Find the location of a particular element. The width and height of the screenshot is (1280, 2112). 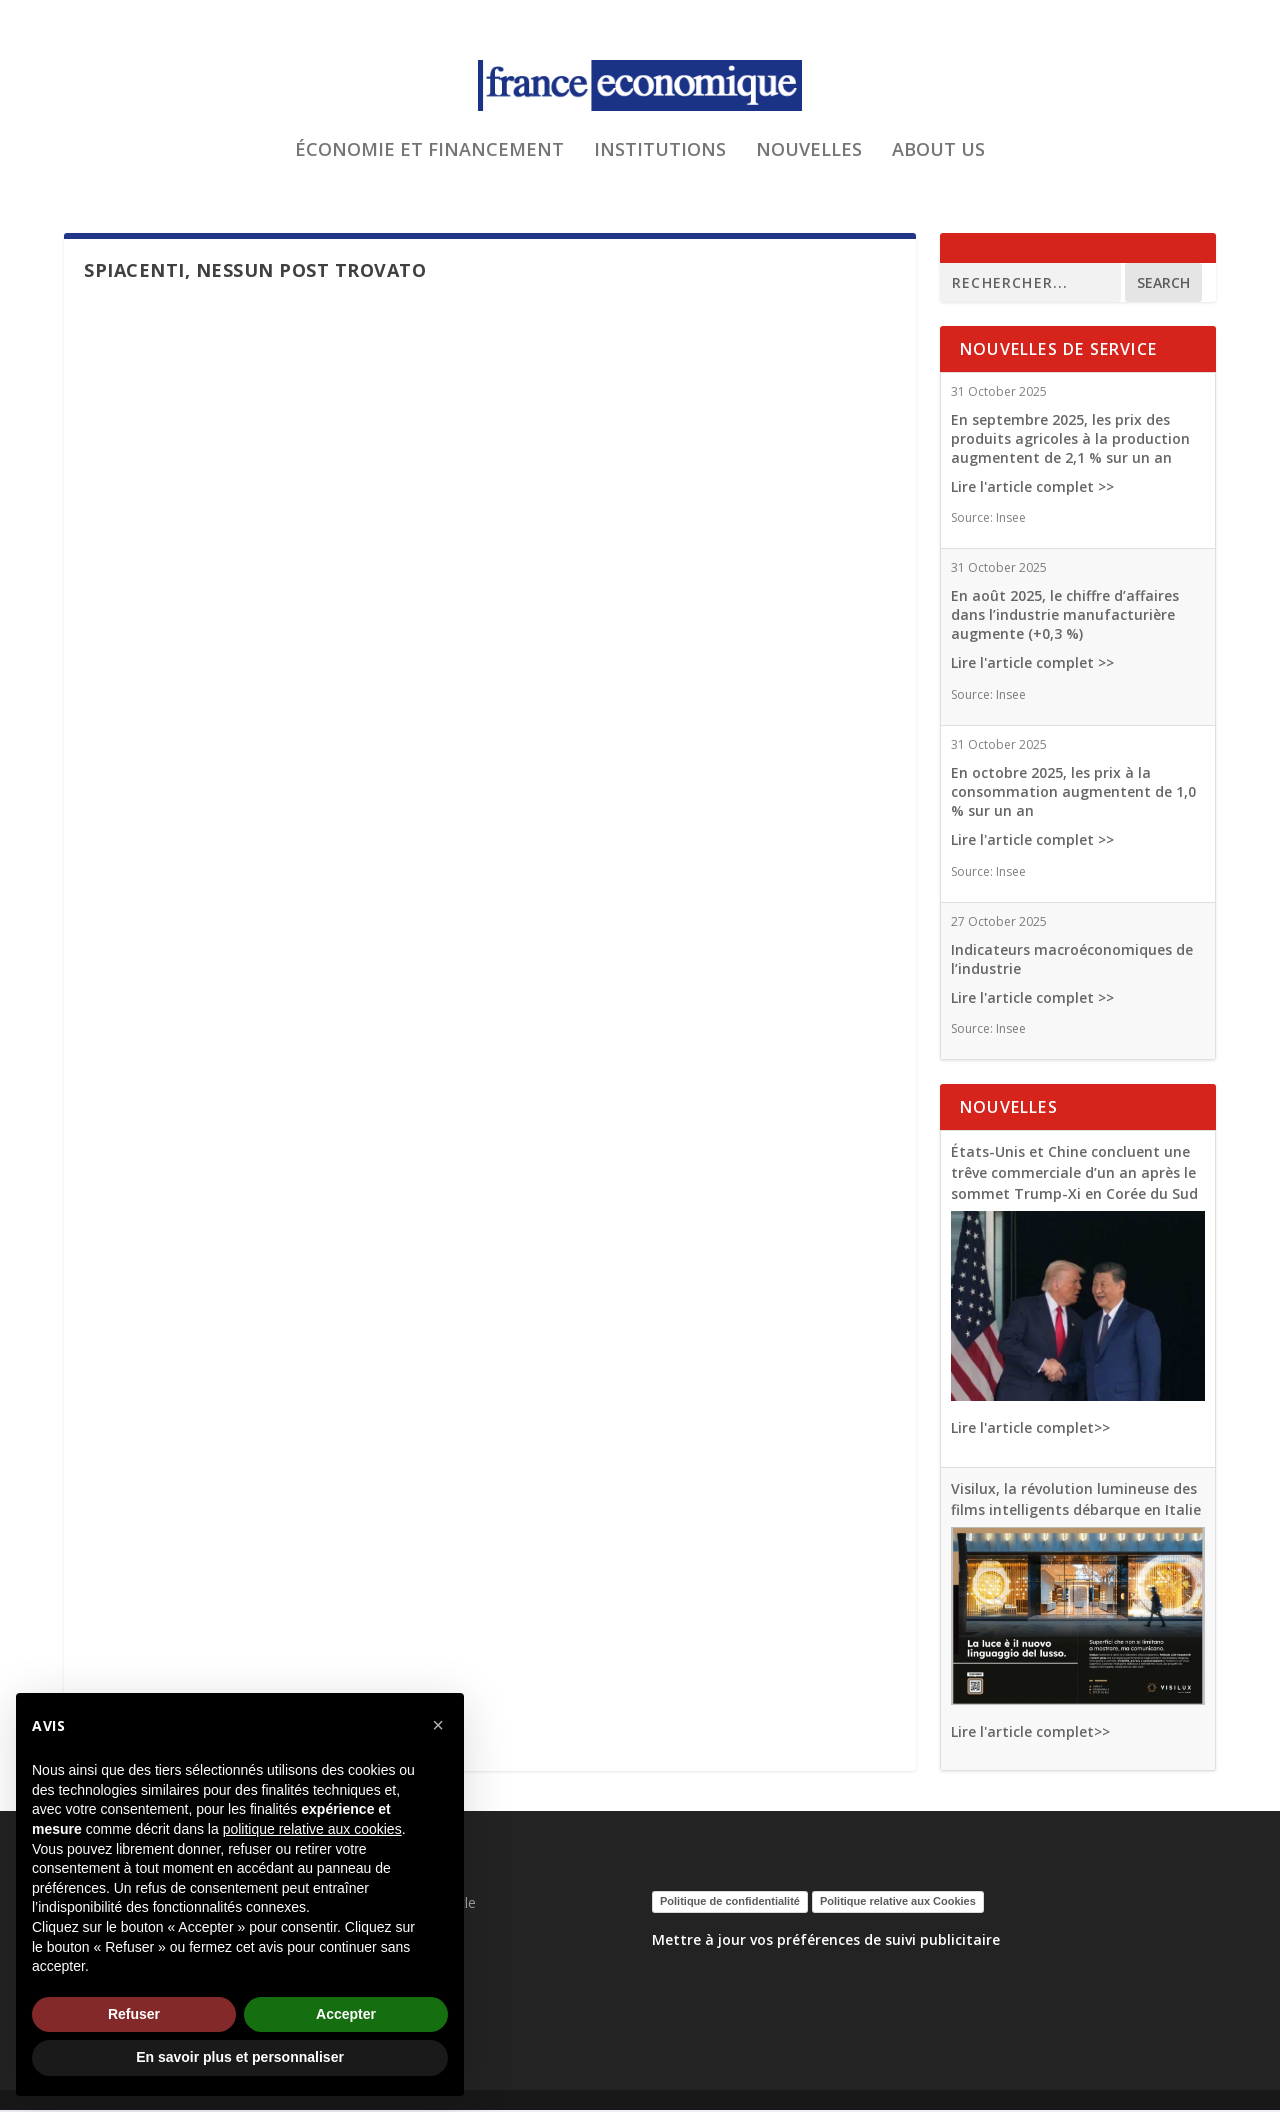

ABOUT US is located at coordinates (938, 164).